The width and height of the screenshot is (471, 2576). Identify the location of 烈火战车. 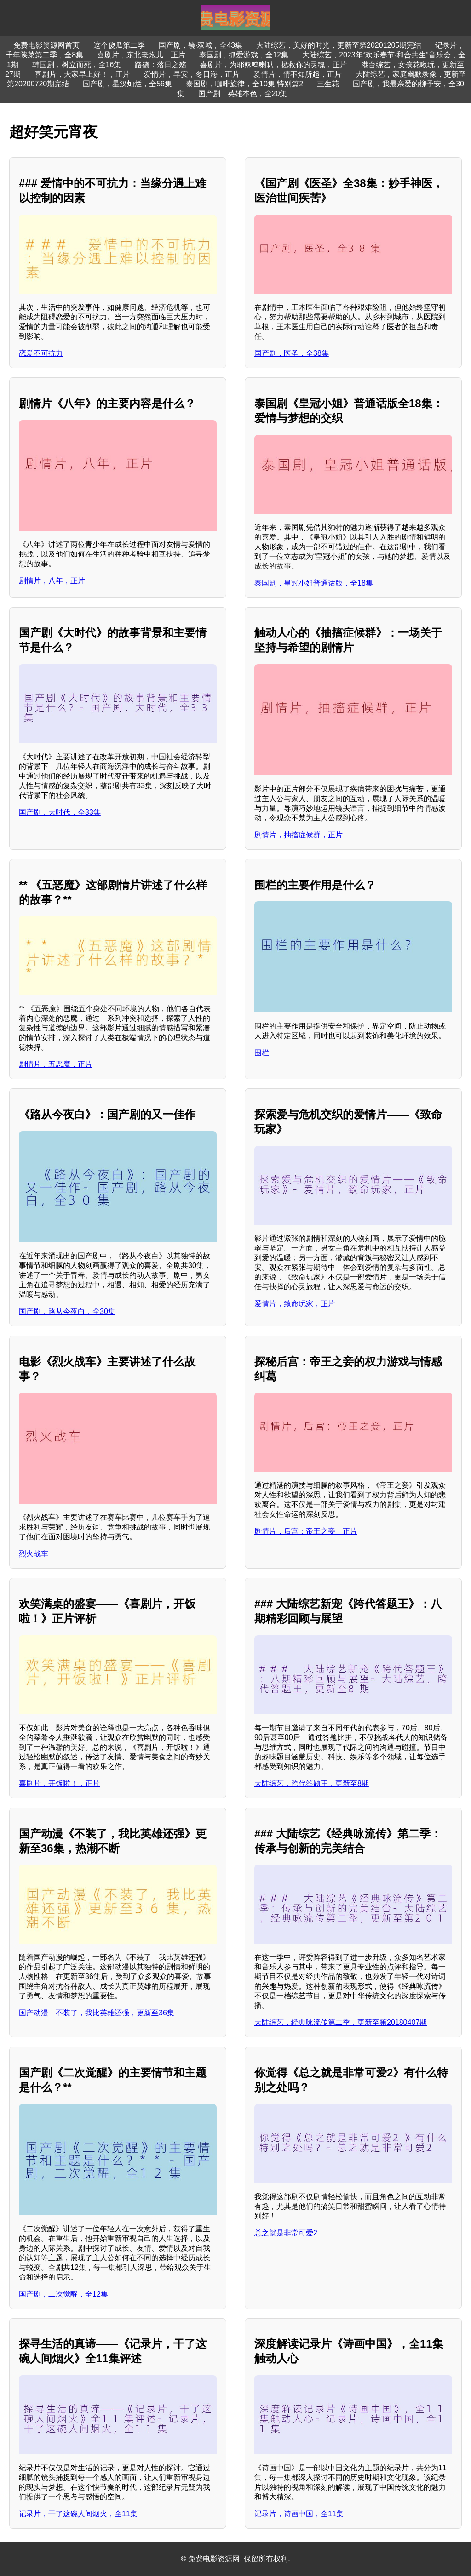
(33, 1554).